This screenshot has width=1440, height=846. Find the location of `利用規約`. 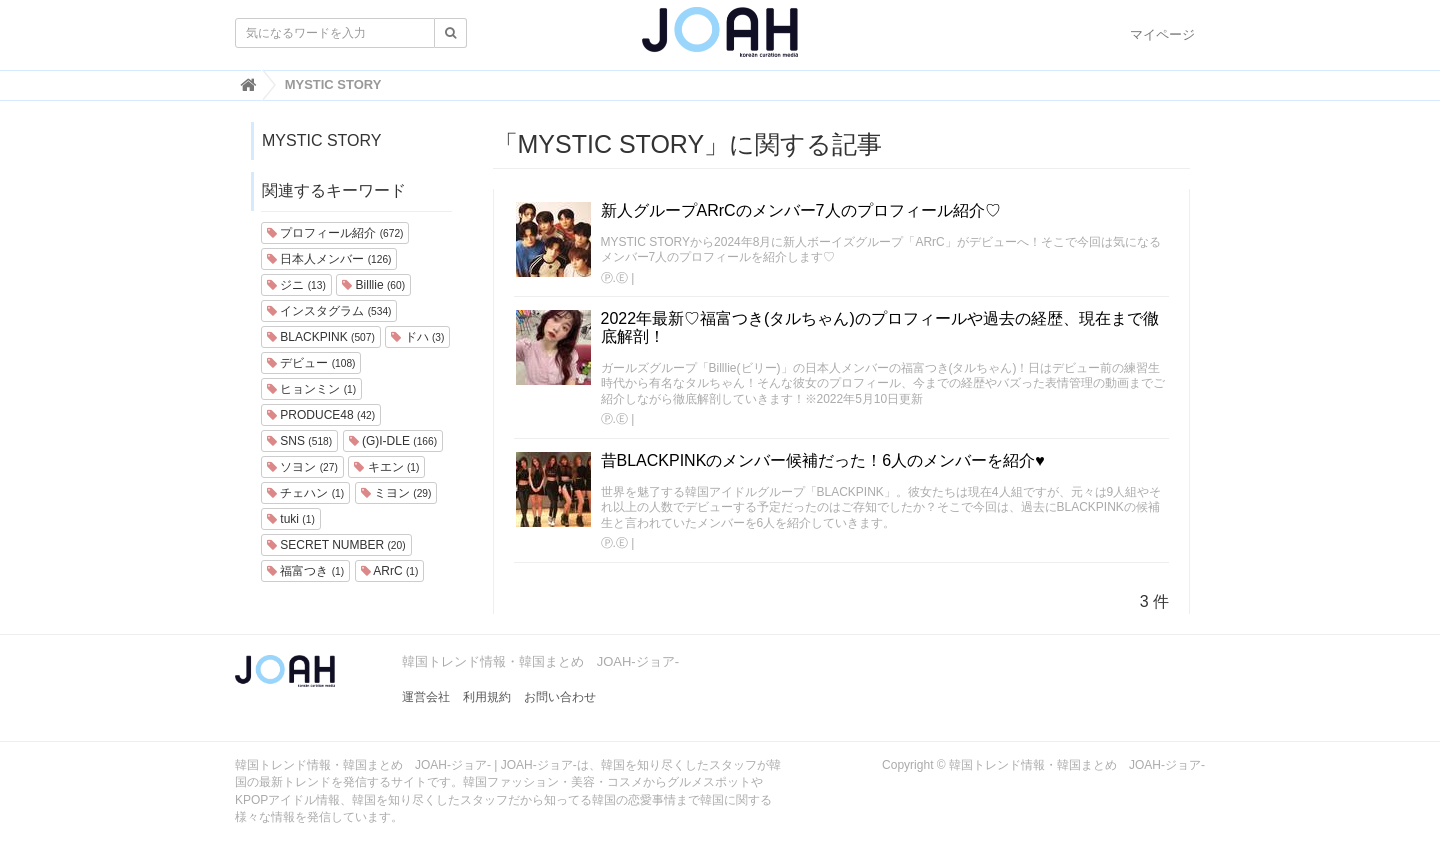

利用規約 is located at coordinates (487, 697).